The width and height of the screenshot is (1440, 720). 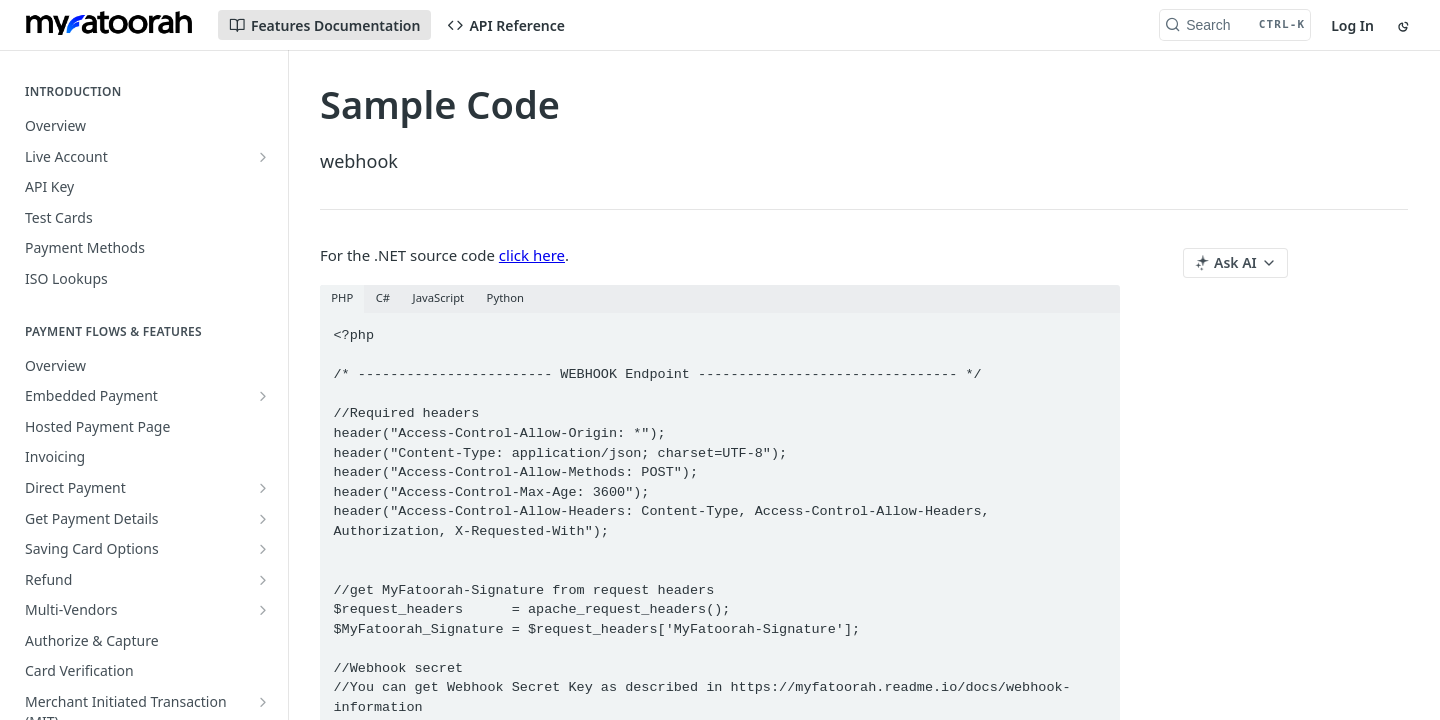 What do you see at coordinates (263, 519) in the screenshot?
I see `[Show subpages for Get Payment Details]` at bounding box center [263, 519].